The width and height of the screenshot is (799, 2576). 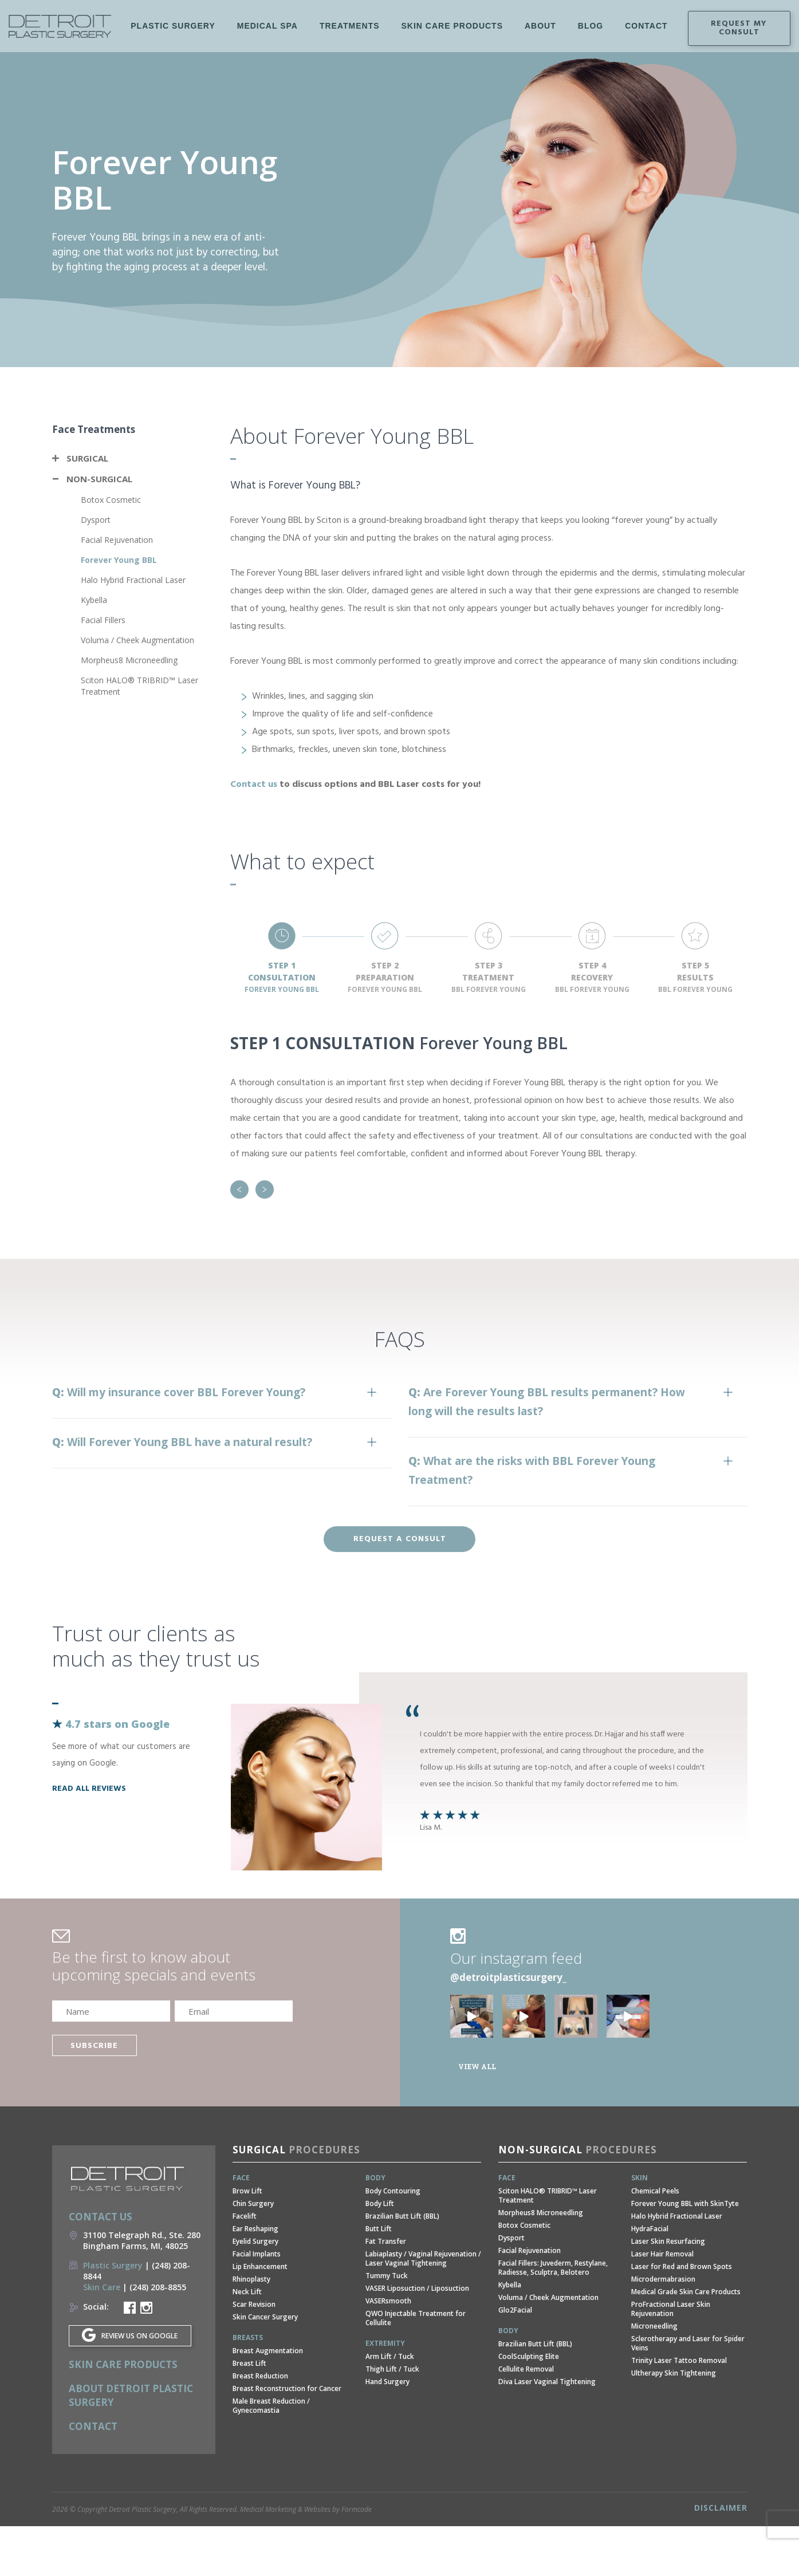 I want to click on Microdermabrasion, so click(x=663, y=2279).